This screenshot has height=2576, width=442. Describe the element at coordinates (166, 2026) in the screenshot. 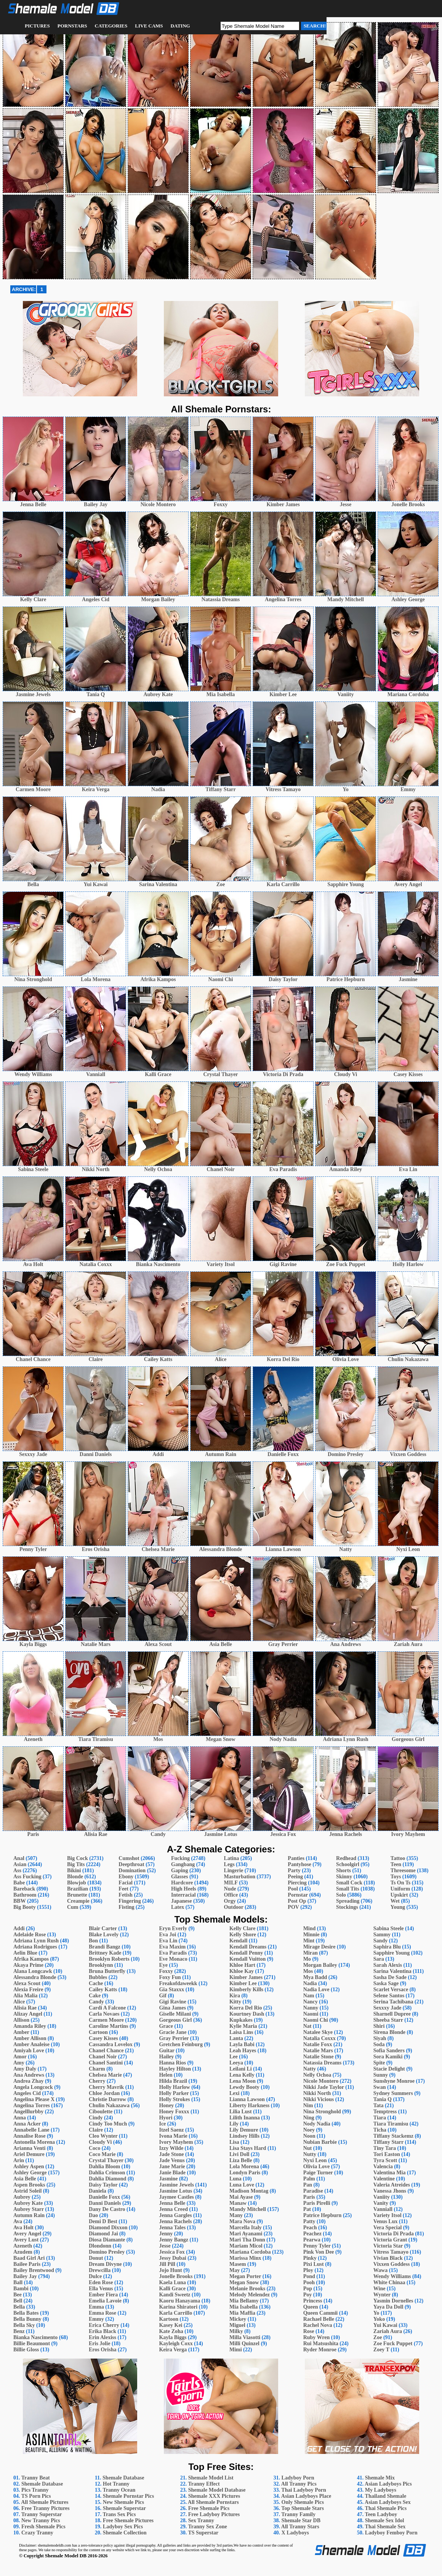

I see `Grace` at that location.